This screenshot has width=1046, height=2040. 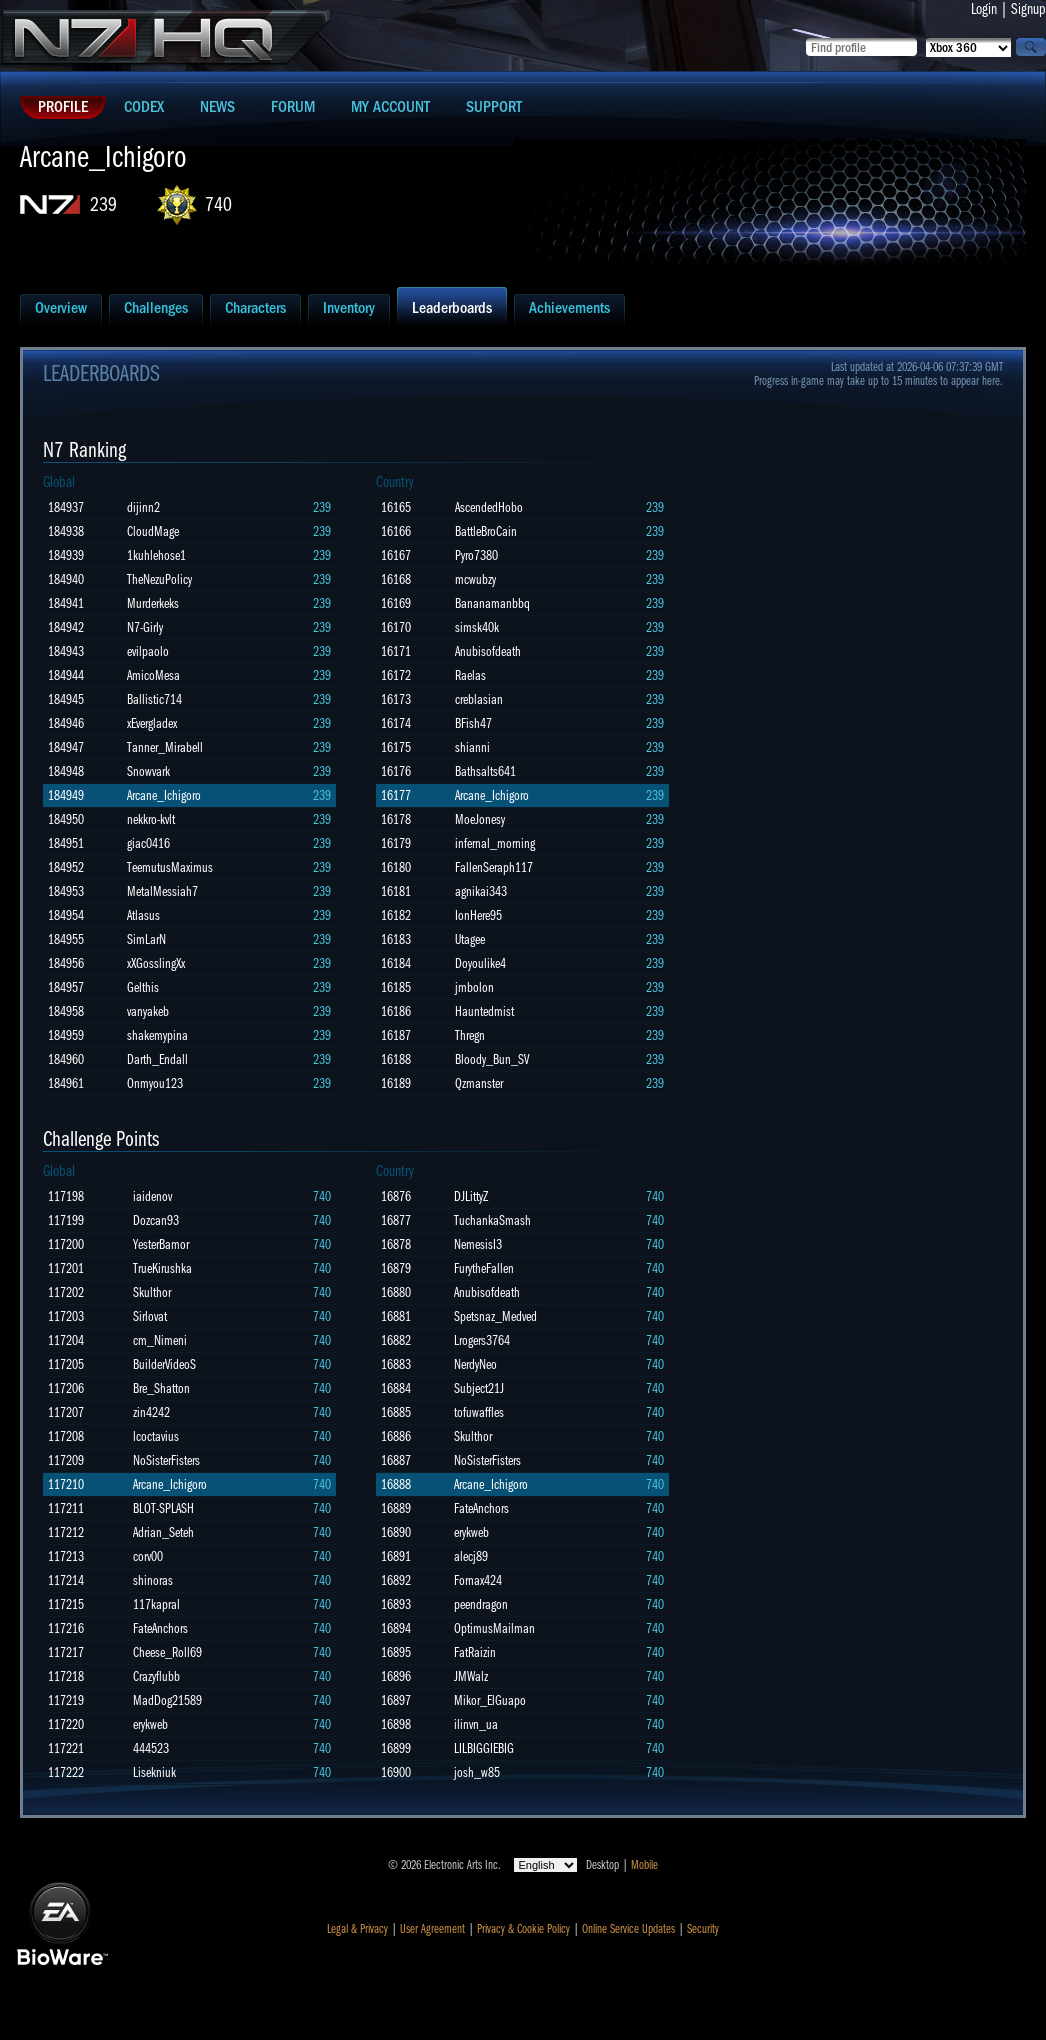 What do you see at coordinates (470, 939) in the screenshot?
I see `Utagee` at bounding box center [470, 939].